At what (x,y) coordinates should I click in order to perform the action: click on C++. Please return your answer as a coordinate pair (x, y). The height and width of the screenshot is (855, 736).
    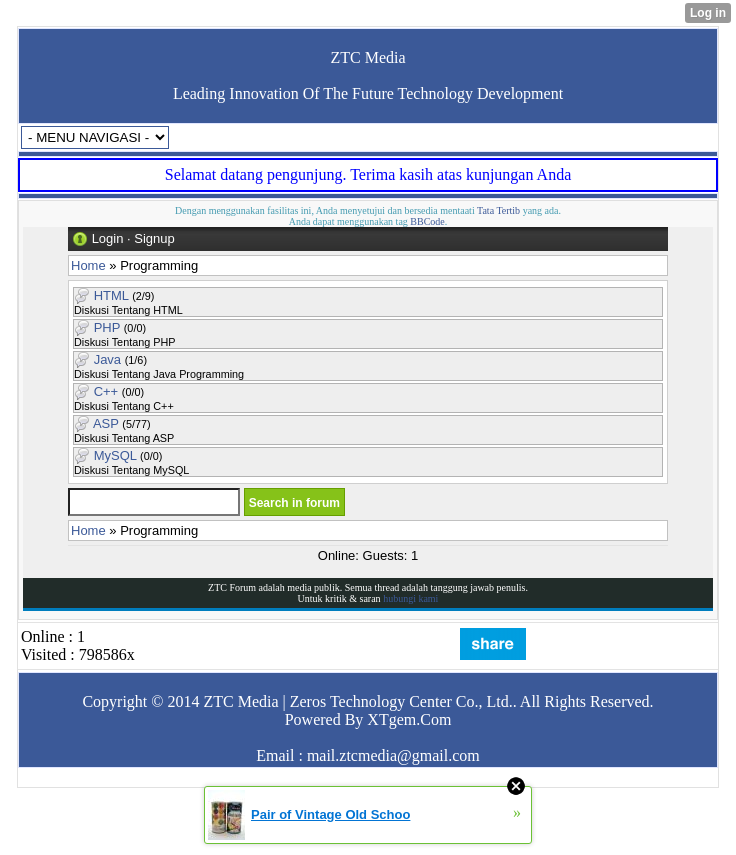
    Looking at the image, I should click on (106, 391).